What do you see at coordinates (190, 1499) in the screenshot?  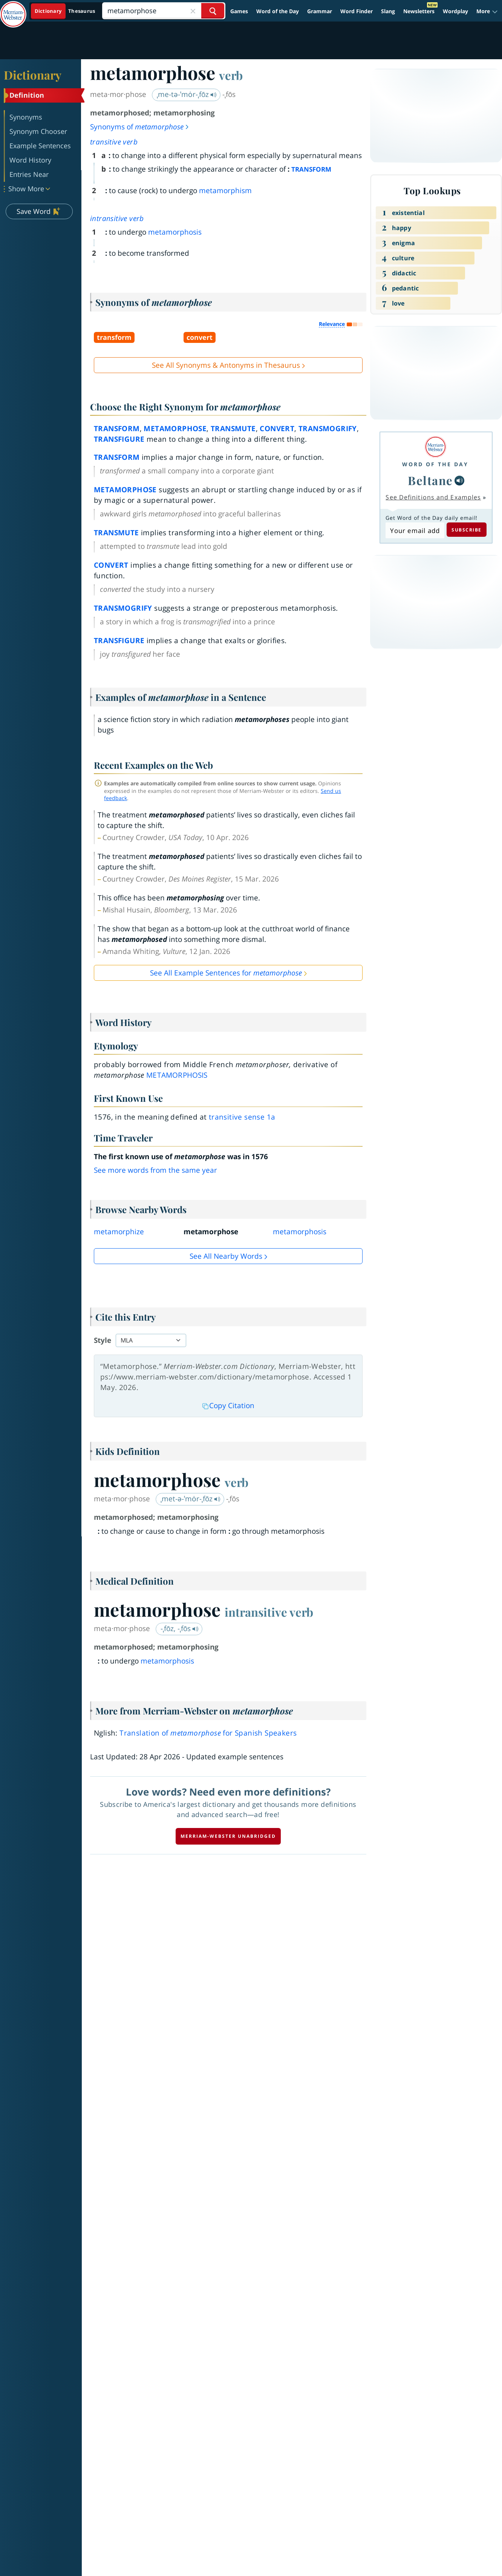 I see `ˌmet-ə-ˈmȯr-ˌfōz` at bounding box center [190, 1499].